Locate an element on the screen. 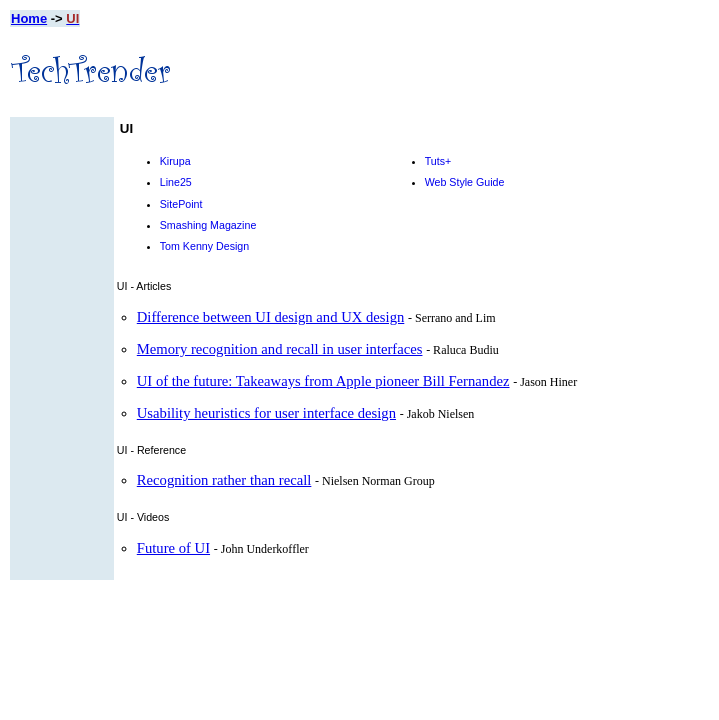 The image size is (719, 720). Future of UI is located at coordinates (173, 548).